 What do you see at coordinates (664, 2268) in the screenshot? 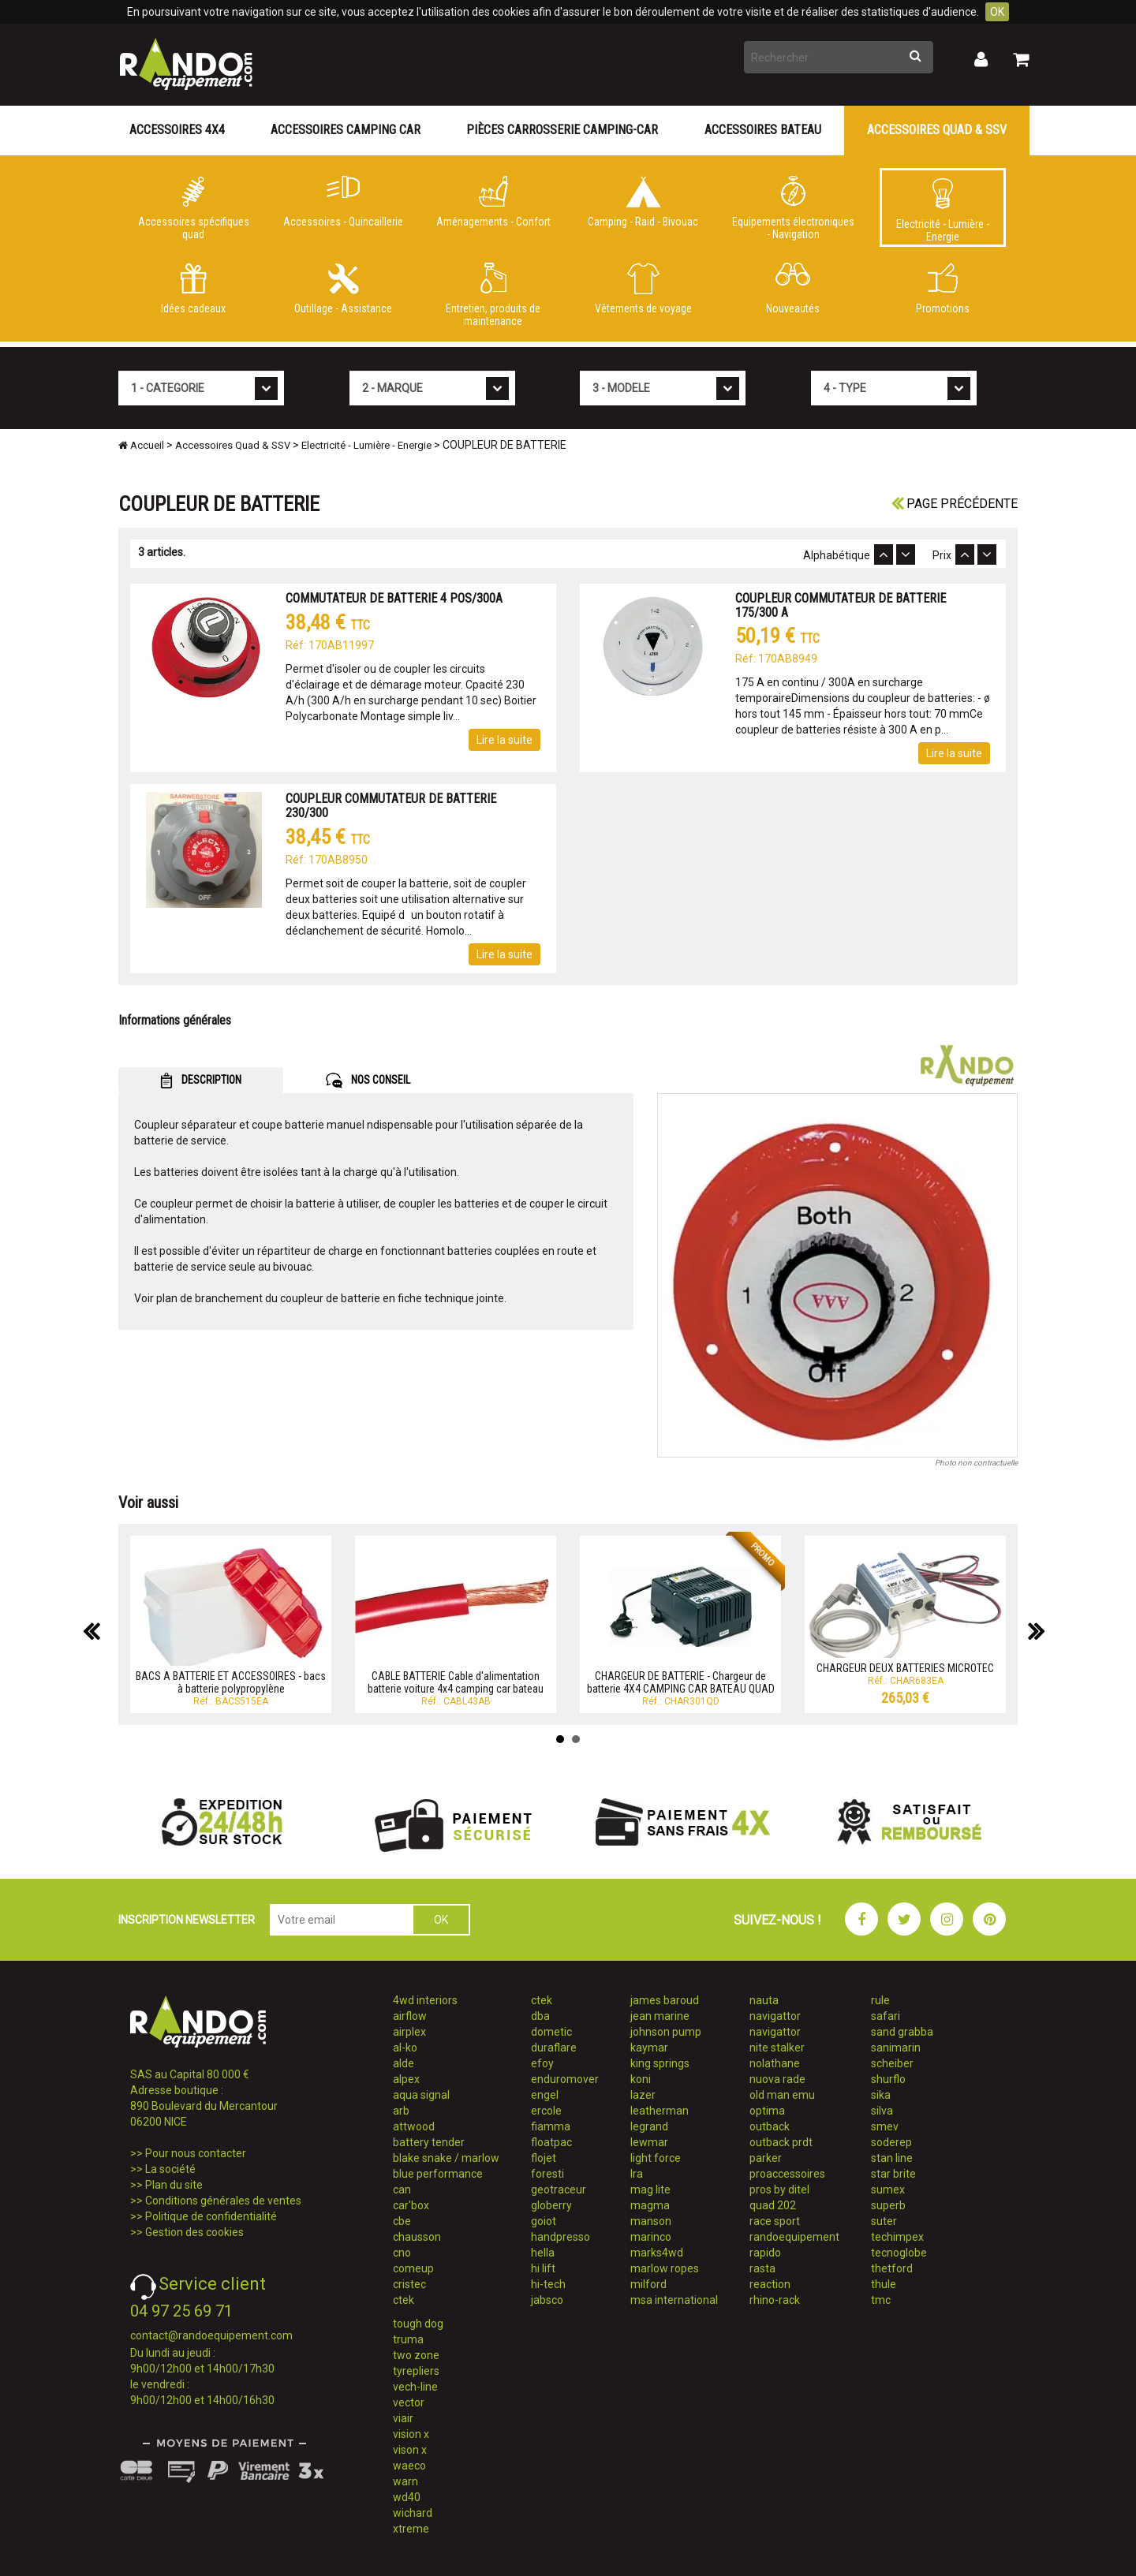
I see `marlow ropes` at bounding box center [664, 2268].